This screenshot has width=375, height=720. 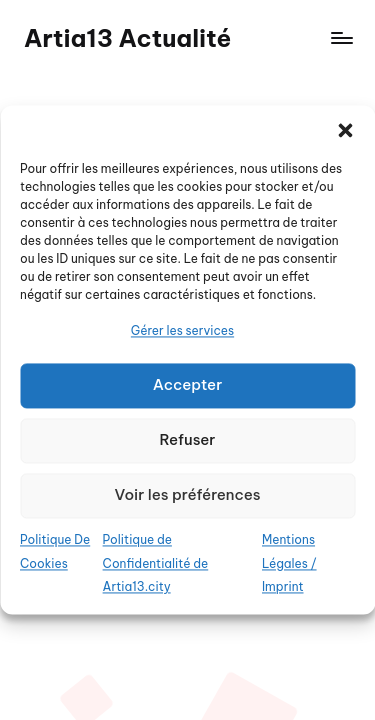 I want to click on Artia13 Actualité, so click(x=127, y=38).